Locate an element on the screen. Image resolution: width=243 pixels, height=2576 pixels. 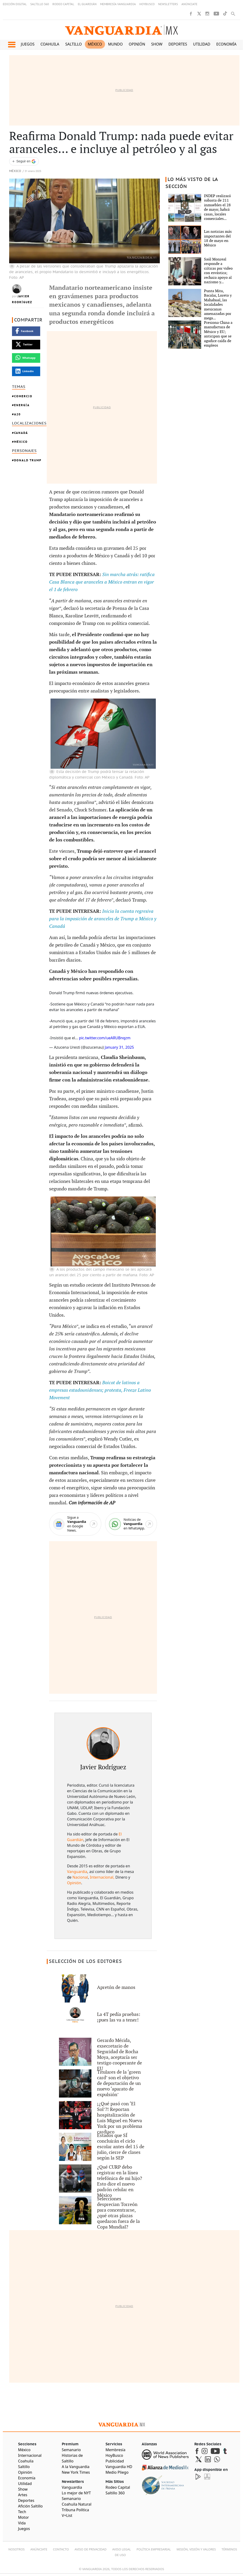
Vanguardia is located at coordinates (77, 1871).